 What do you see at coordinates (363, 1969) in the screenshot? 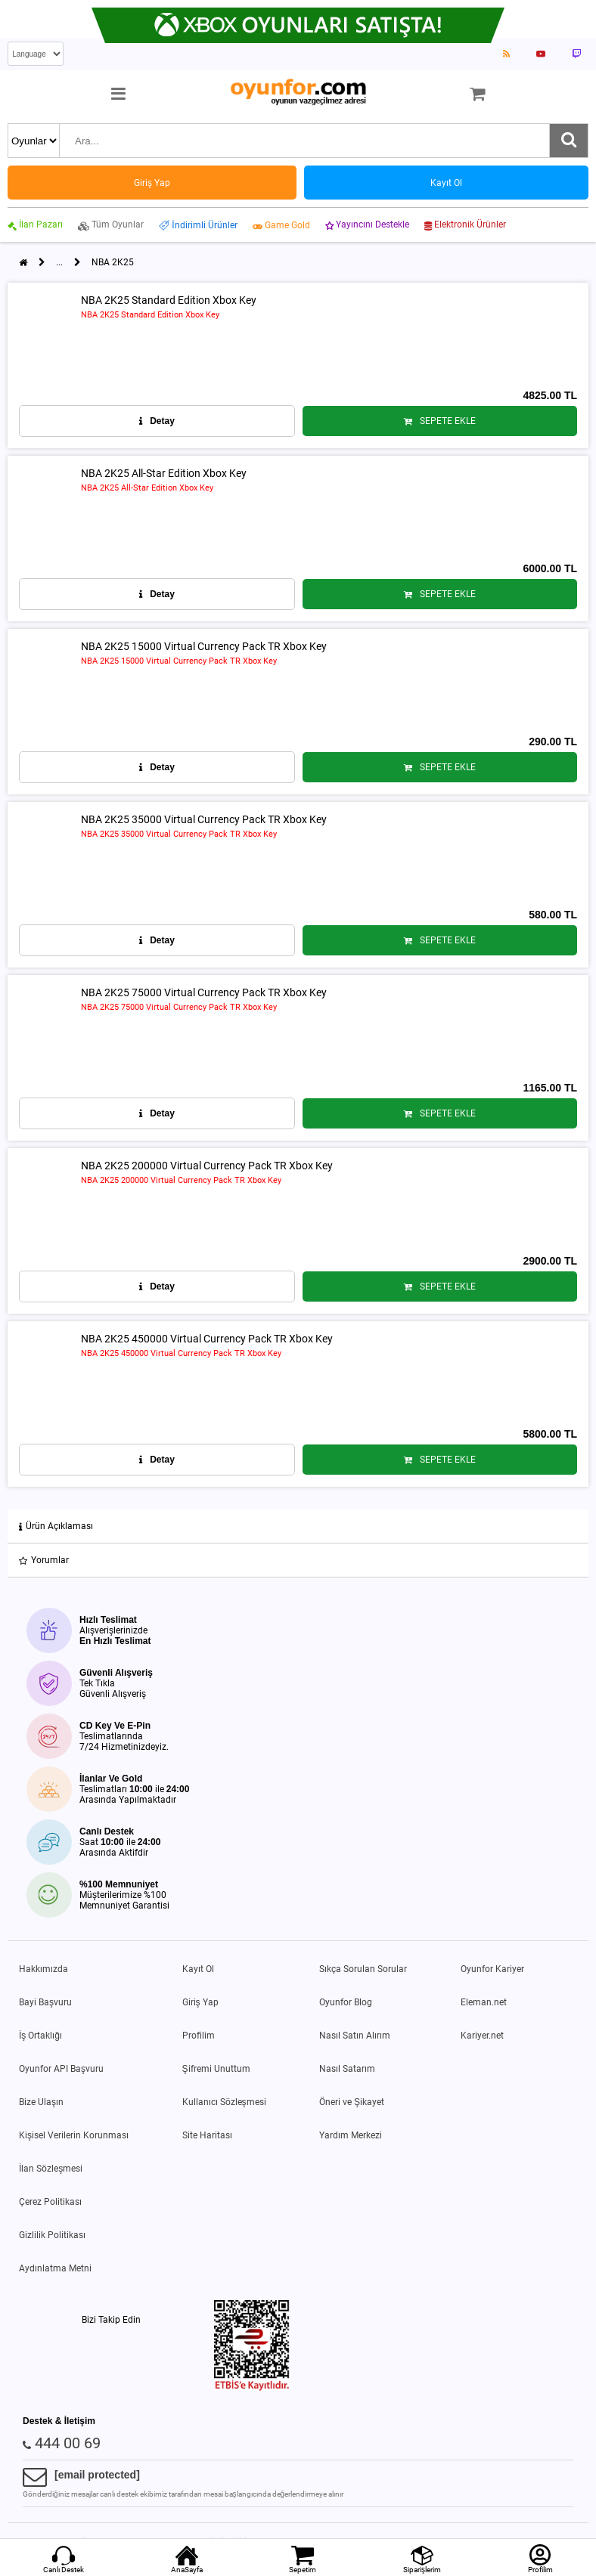
I see `Sıkça Sorulan Sorular` at bounding box center [363, 1969].